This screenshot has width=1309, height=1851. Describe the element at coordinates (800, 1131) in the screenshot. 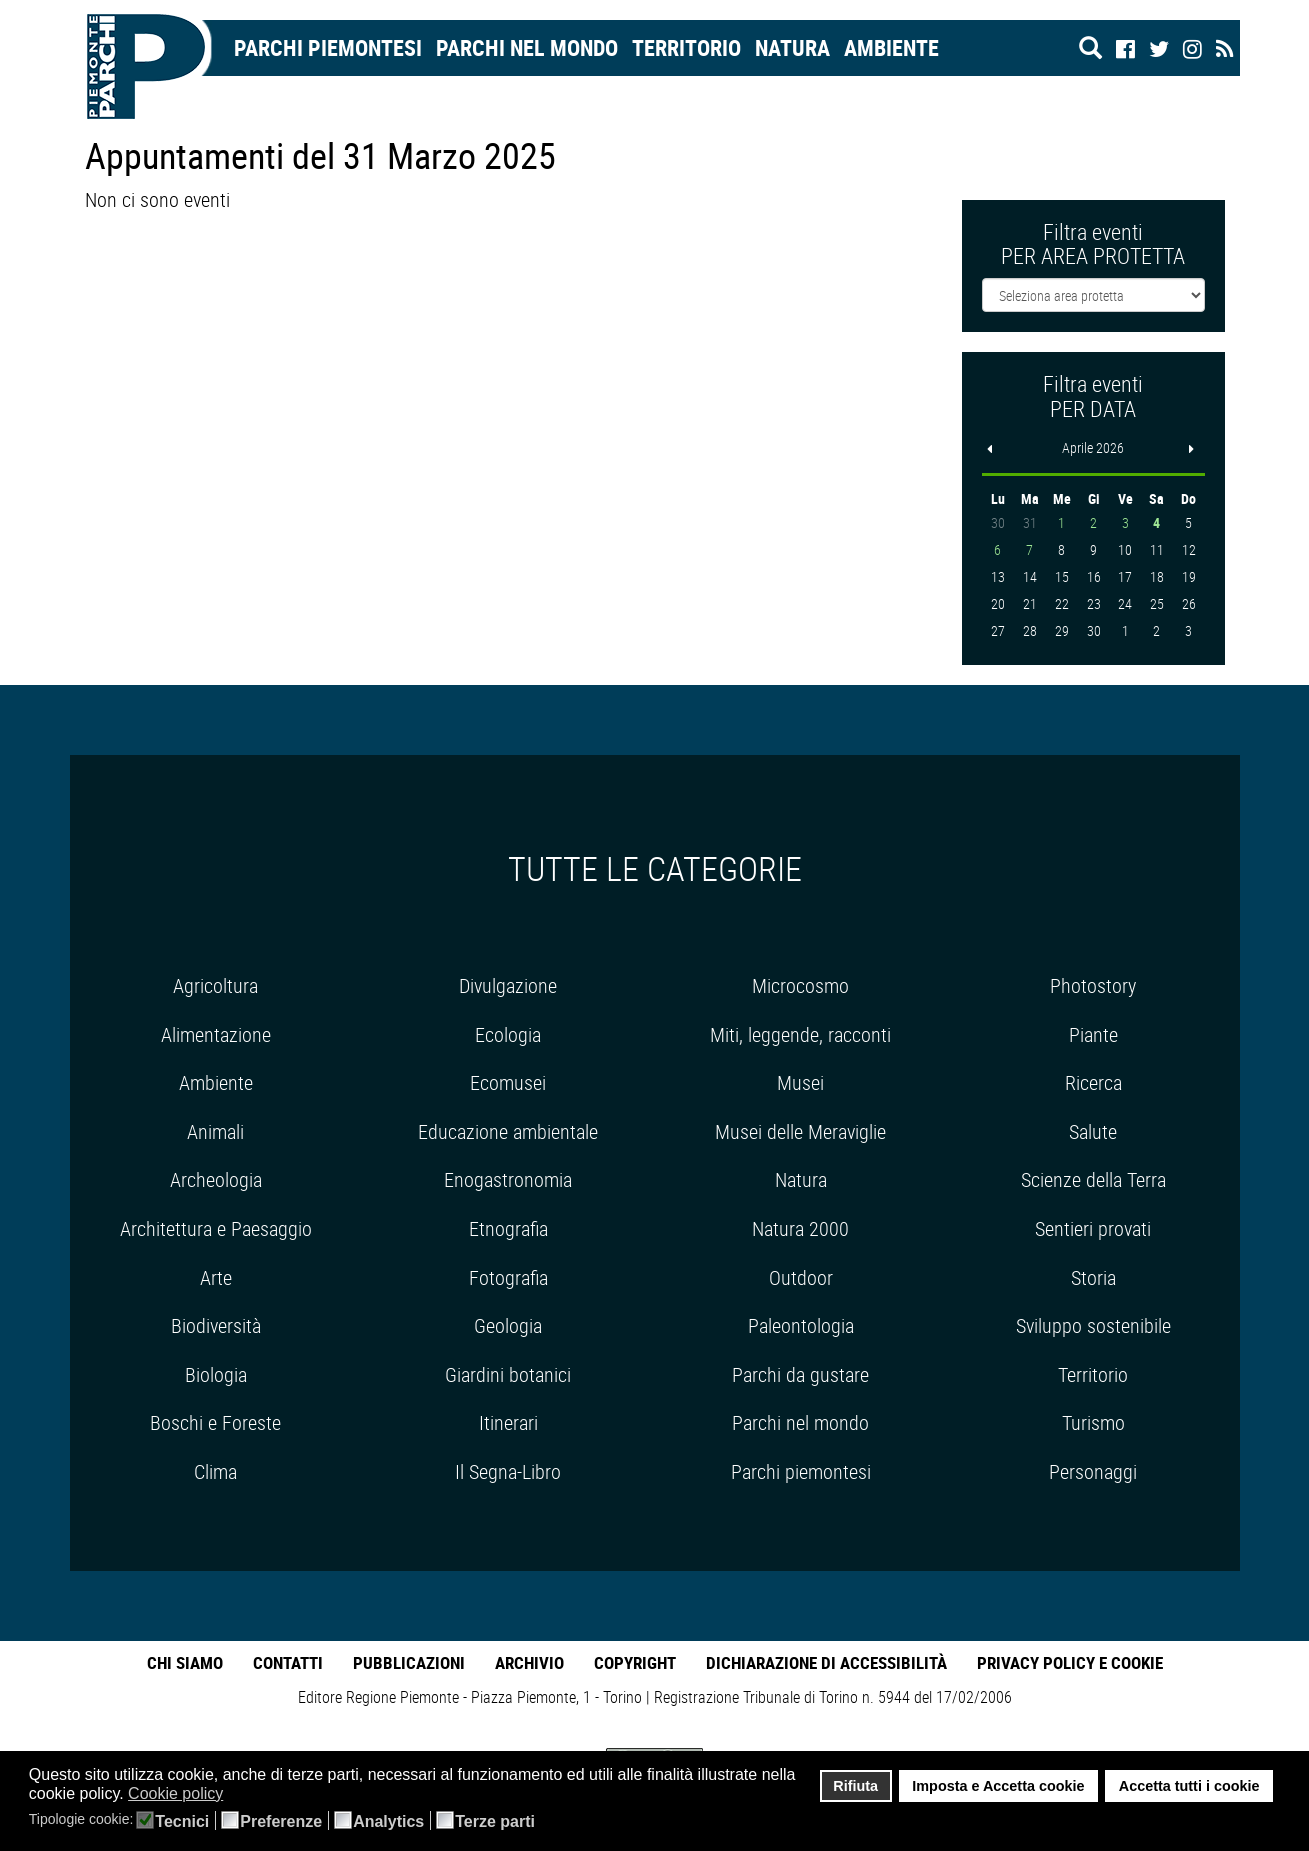

I see `Musei delle Meraviglie` at that location.